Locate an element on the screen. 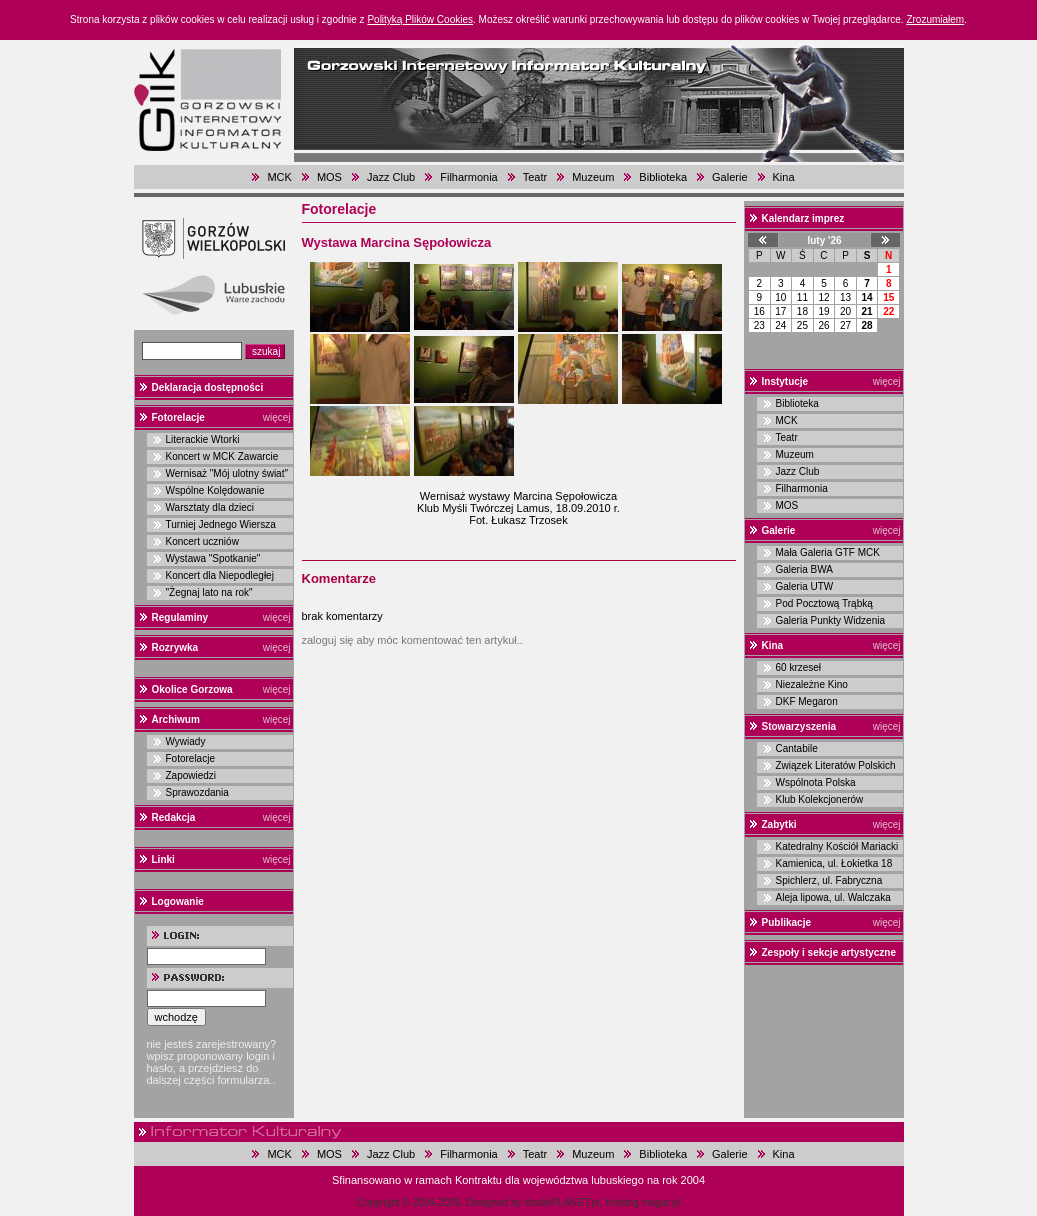  Galeria BWA is located at coordinates (804, 569).